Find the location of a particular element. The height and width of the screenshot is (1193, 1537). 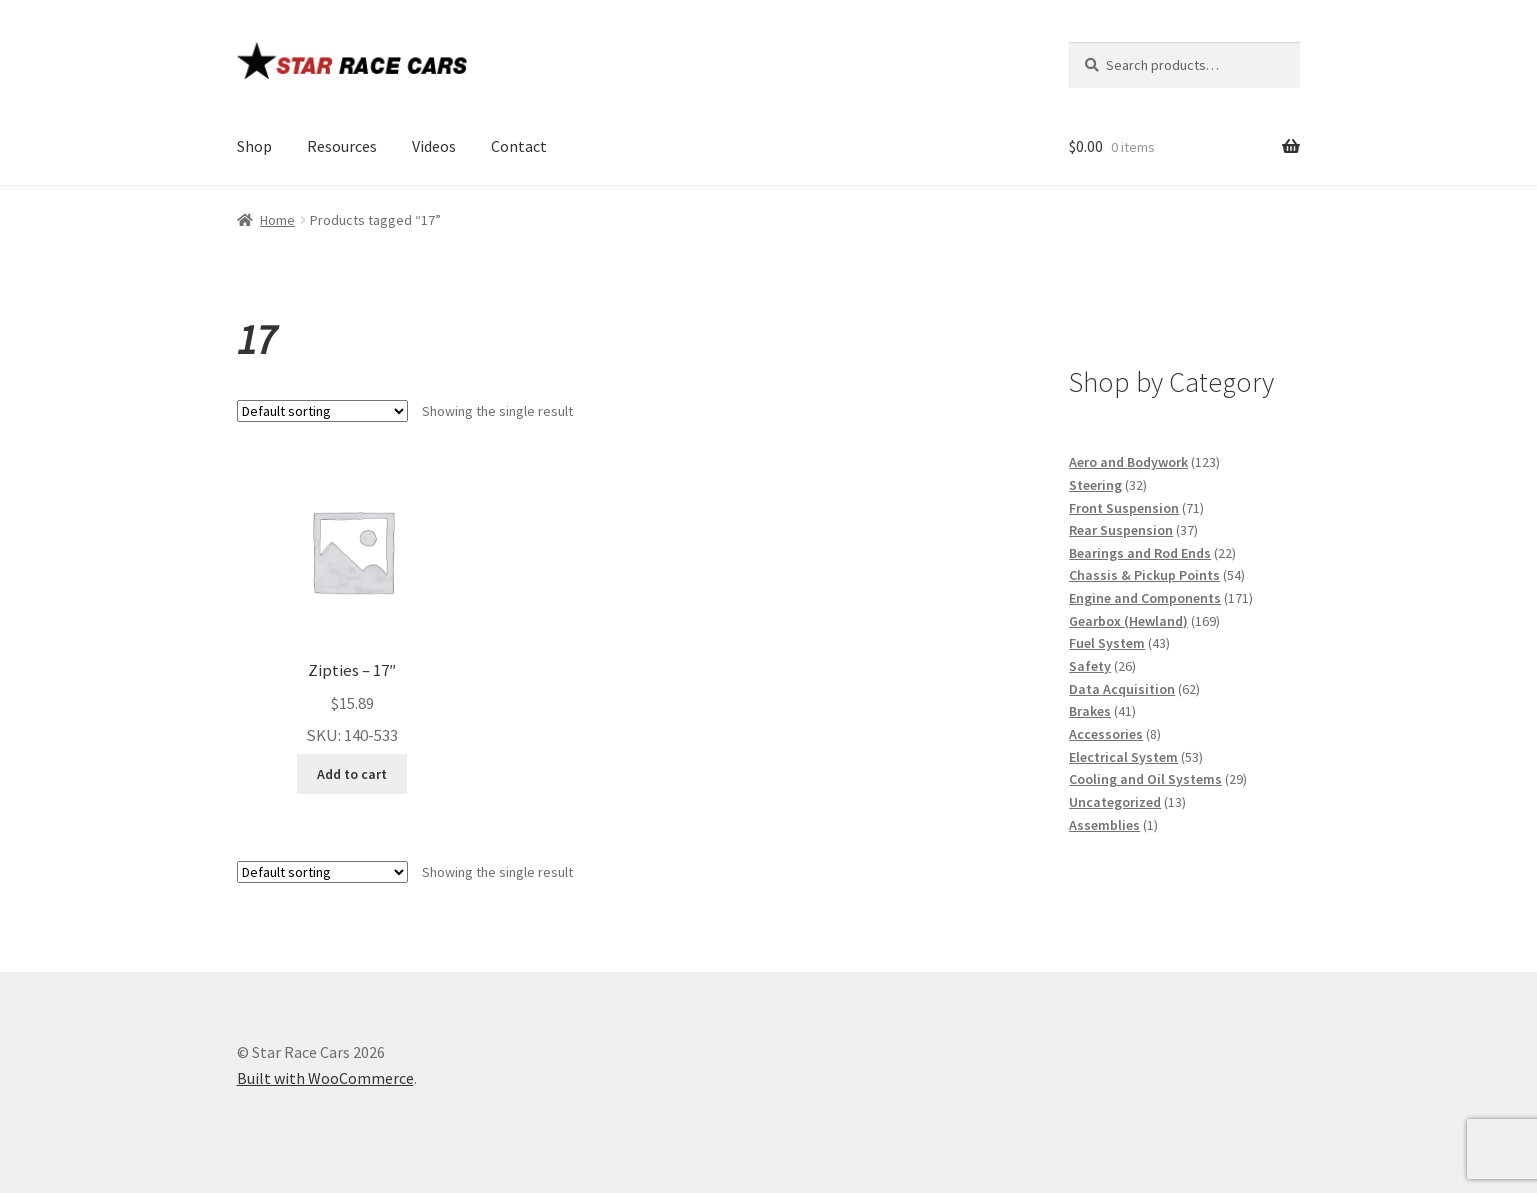

Videos is located at coordinates (434, 146).